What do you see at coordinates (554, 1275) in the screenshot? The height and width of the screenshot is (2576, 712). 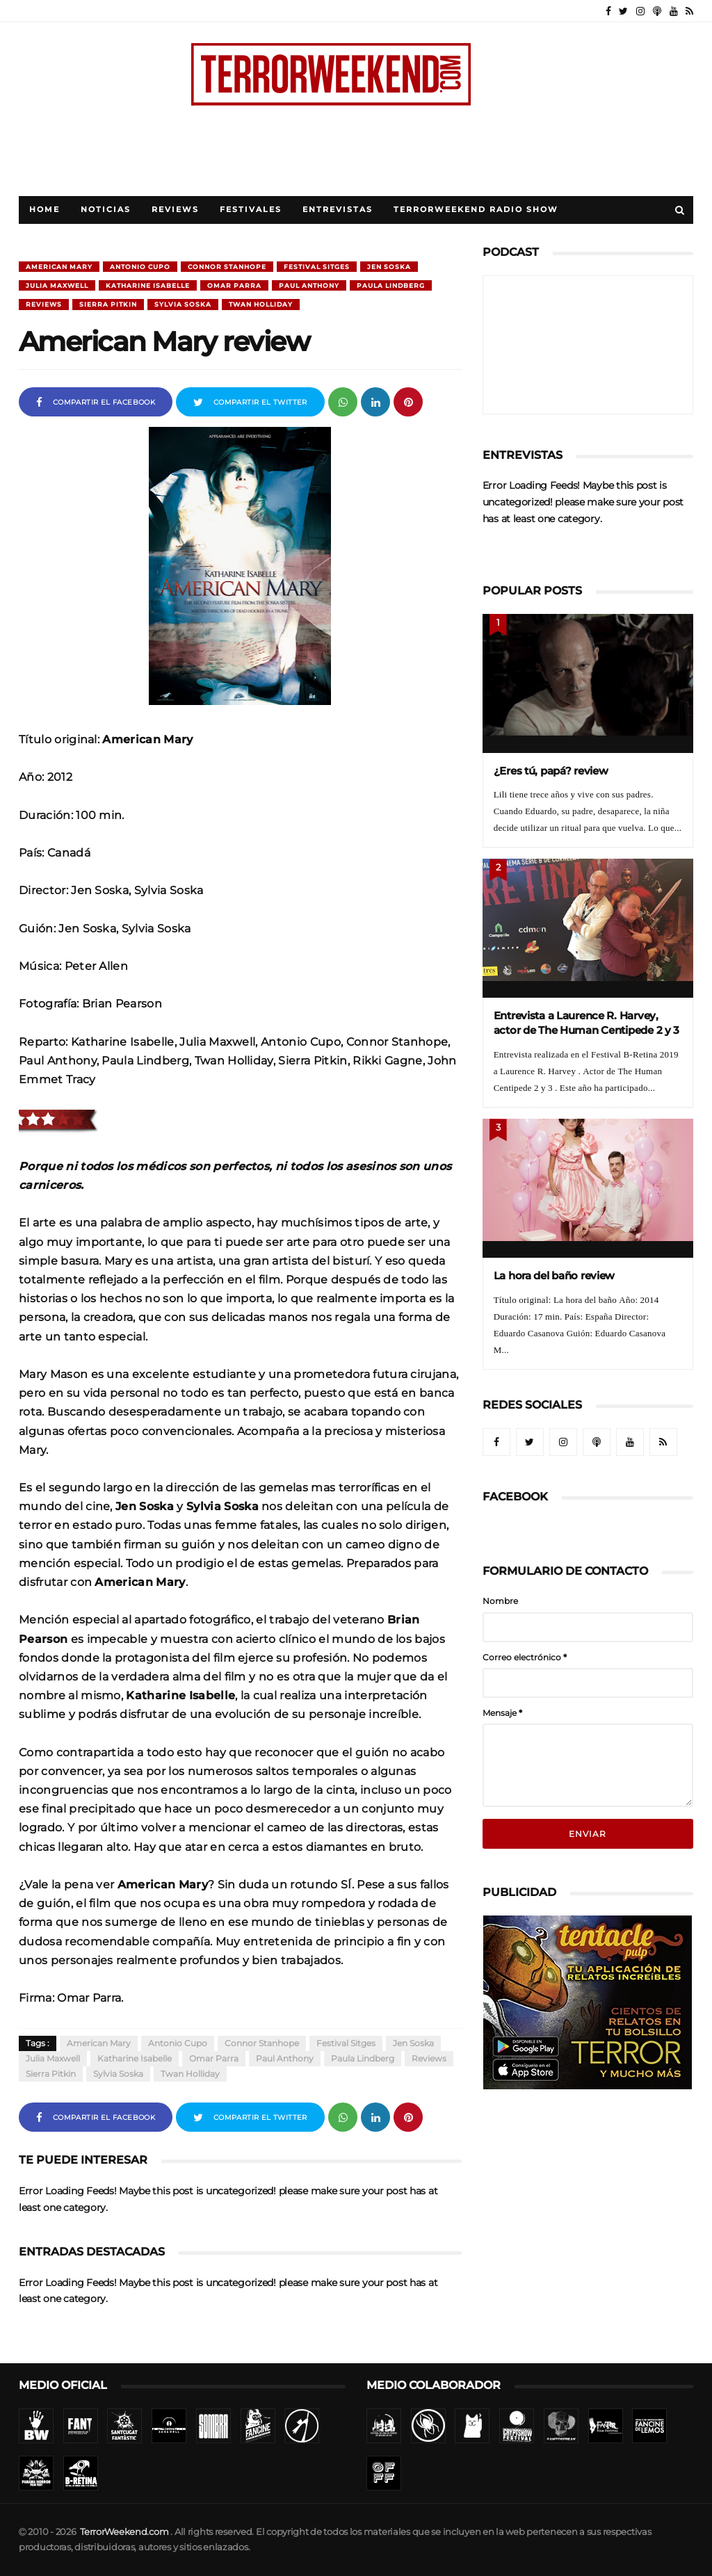 I see `La hora del baño review` at bounding box center [554, 1275].